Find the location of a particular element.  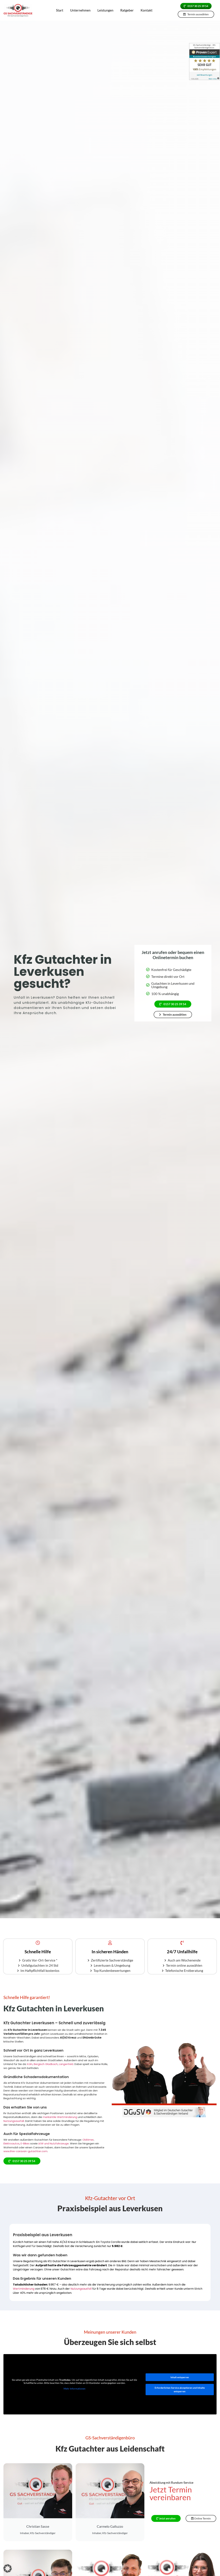

Bergisch Gladbach is located at coordinates (46, 2064).